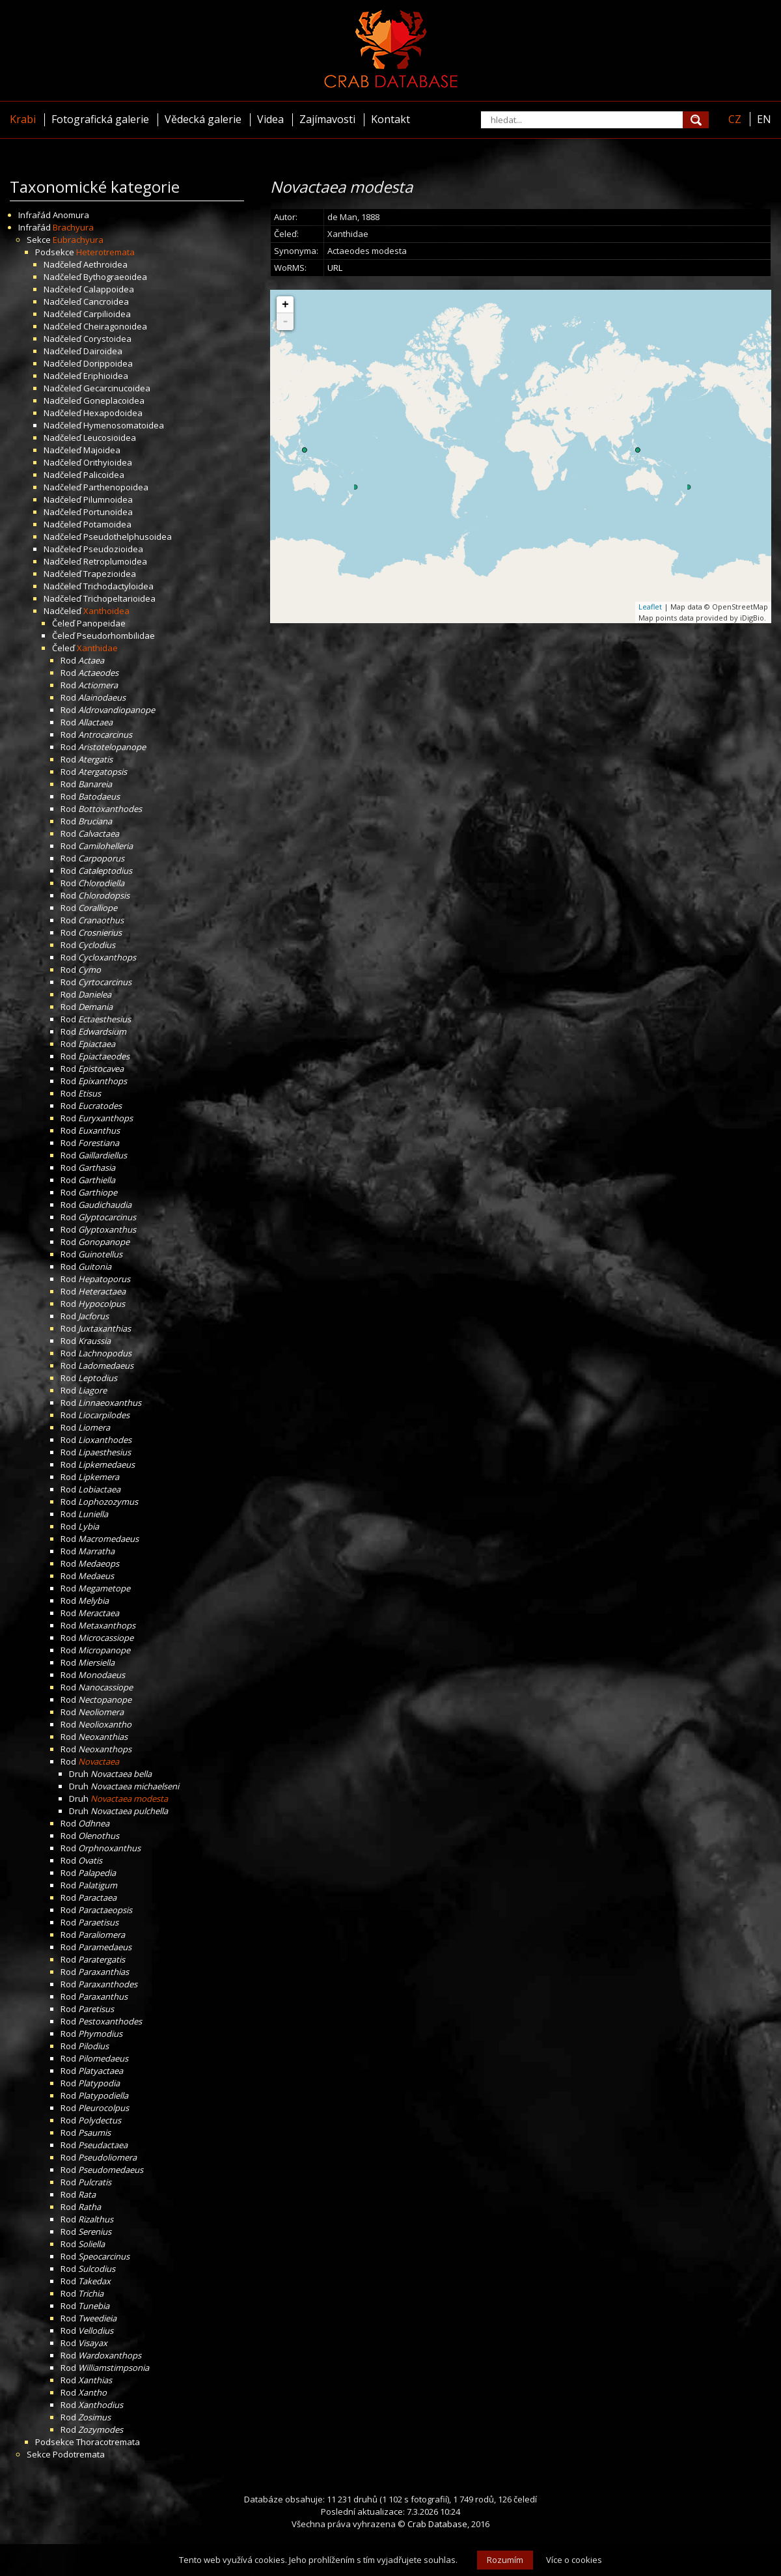 Image resolution: width=781 pixels, height=2576 pixels. Describe the element at coordinates (108, 363) in the screenshot. I see `Dorippoidea` at that location.